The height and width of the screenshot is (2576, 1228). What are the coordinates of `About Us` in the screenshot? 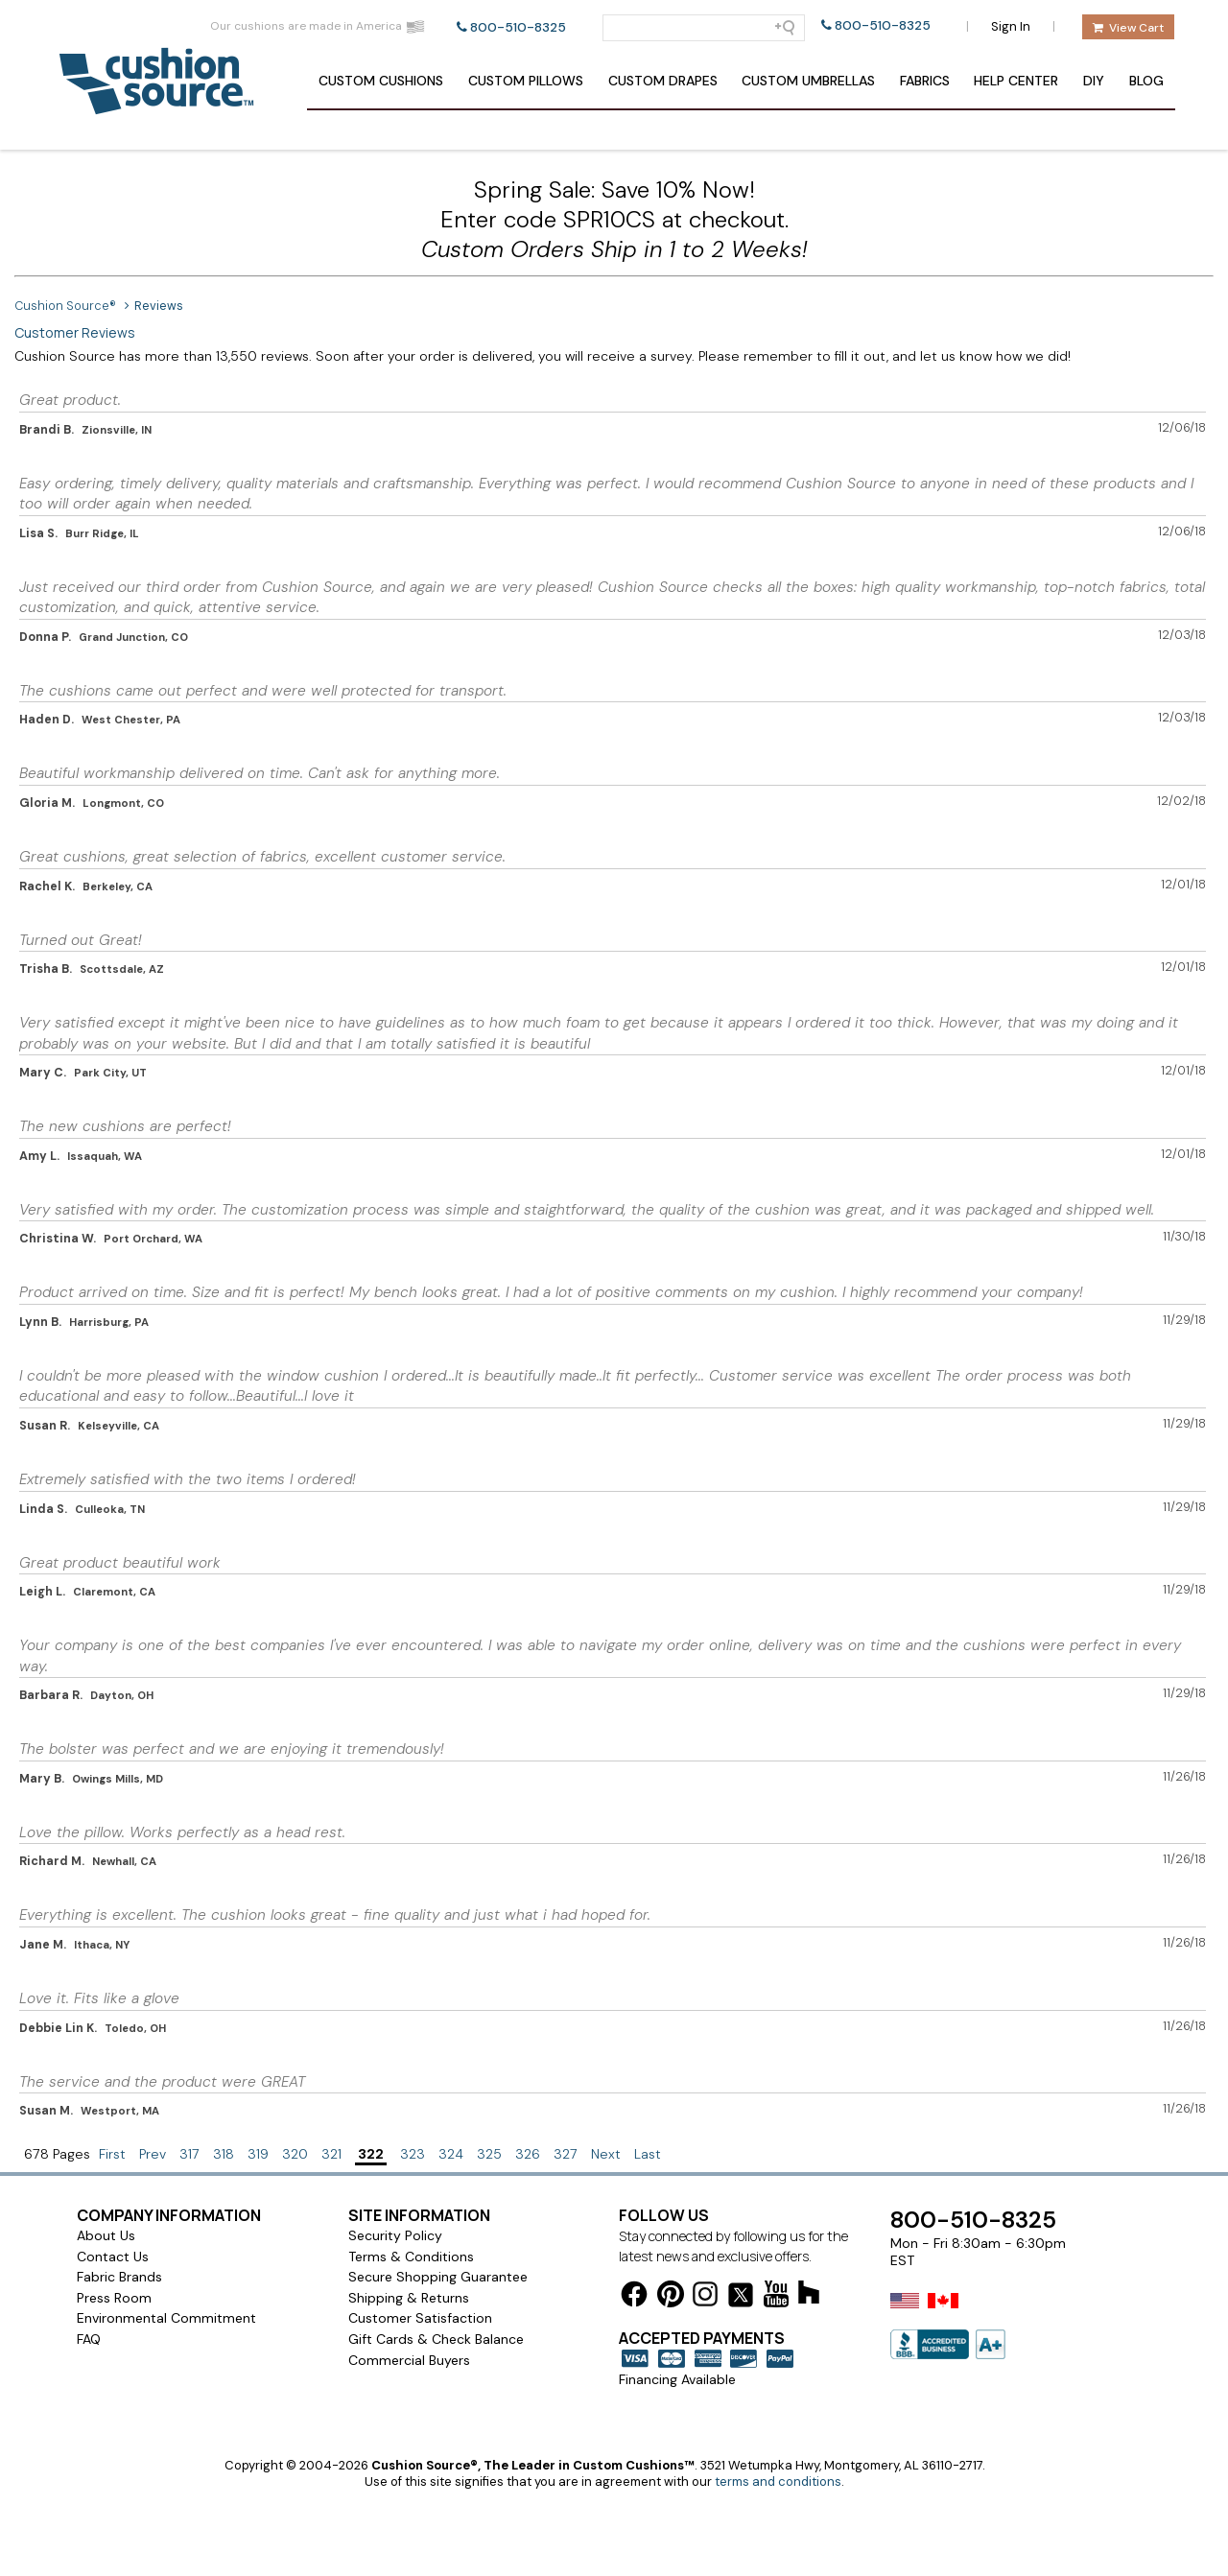 It's located at (106, 2235).